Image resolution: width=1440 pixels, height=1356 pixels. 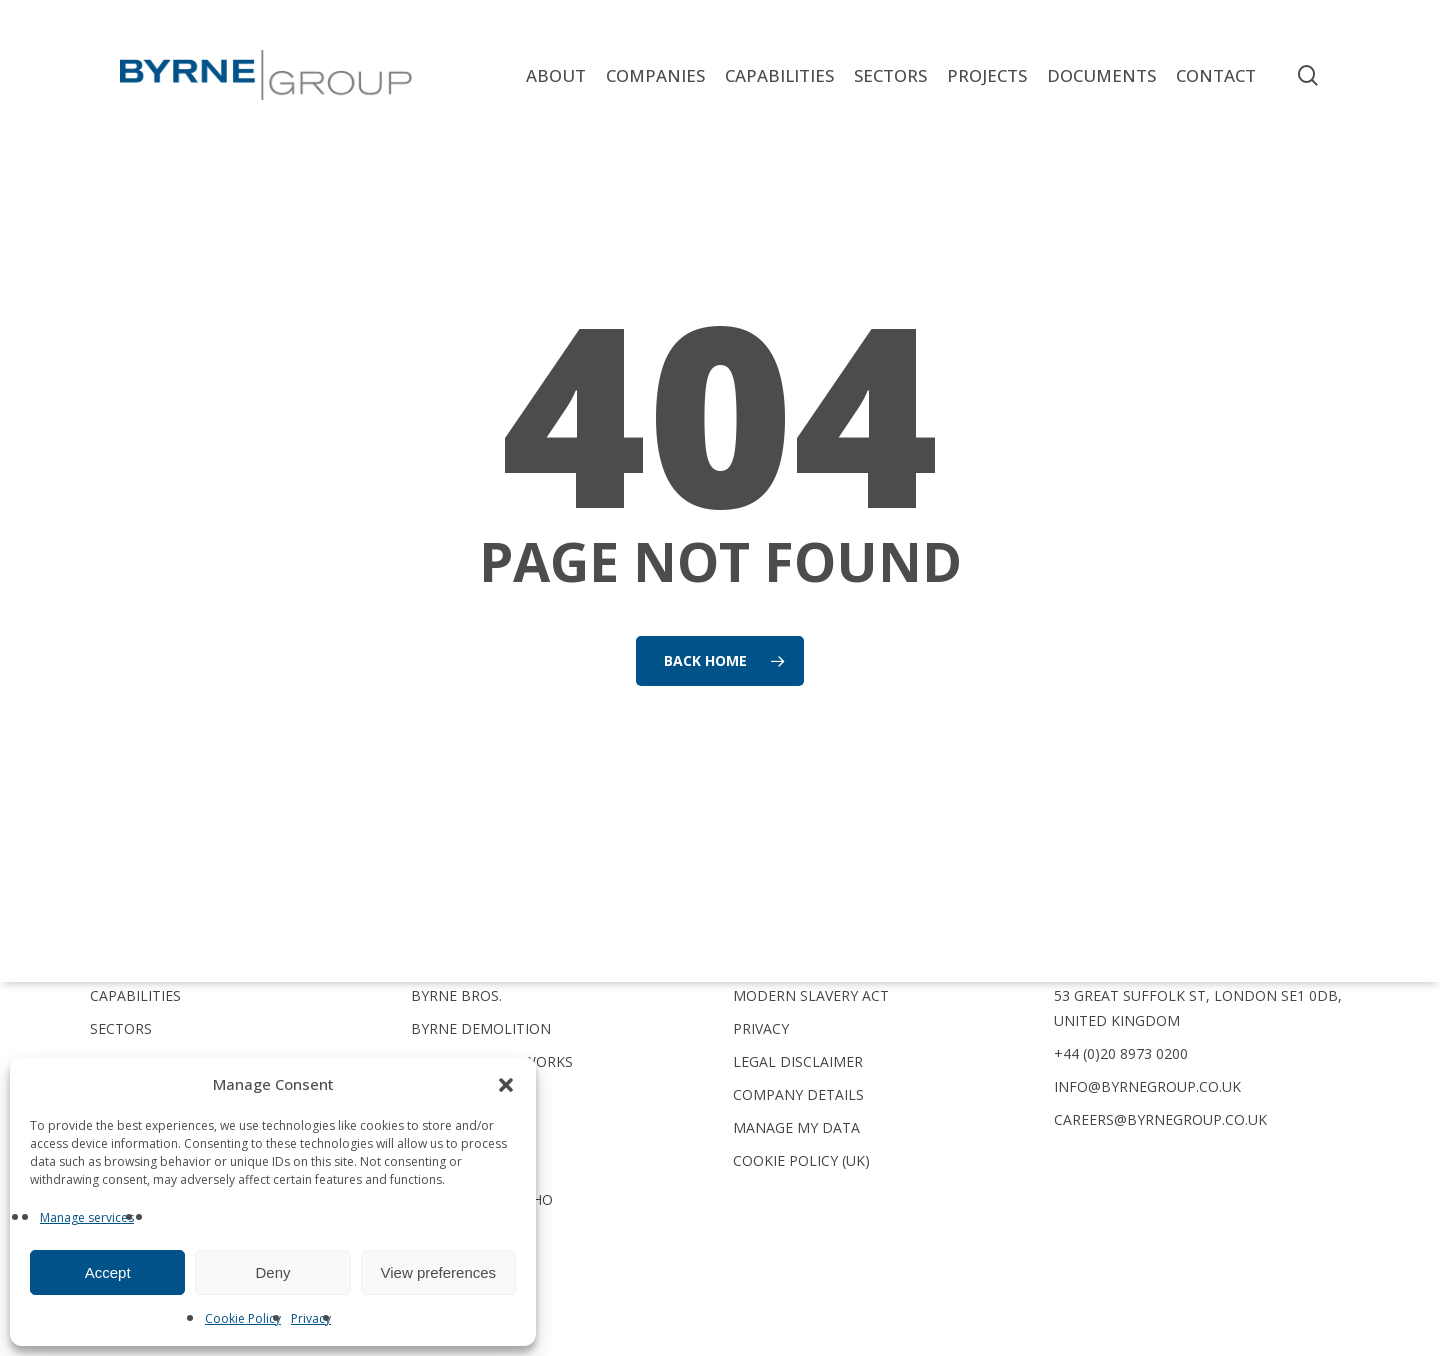 I want to click on Accept, so click(x=108, y=1272).